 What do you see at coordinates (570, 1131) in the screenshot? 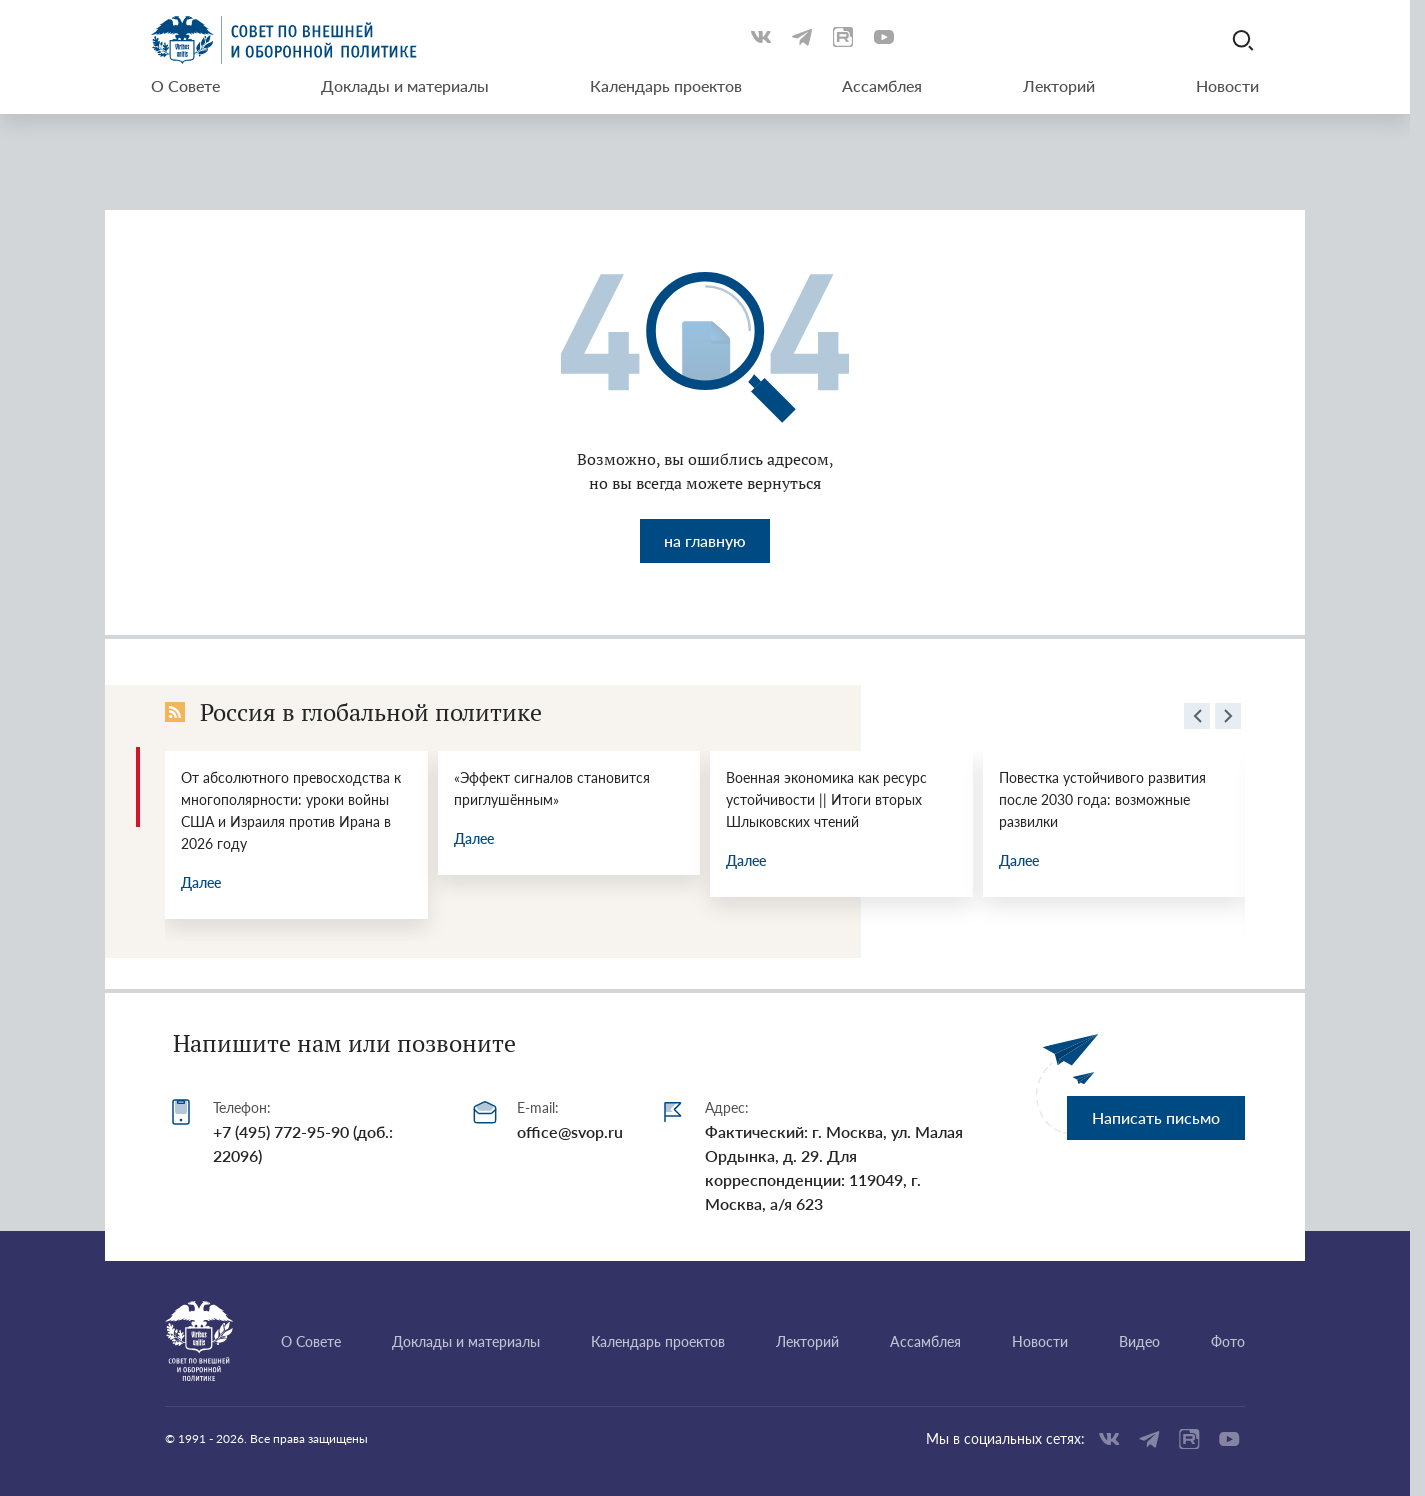
I see `office@svop.ru` at bounding box center [570, 1131].